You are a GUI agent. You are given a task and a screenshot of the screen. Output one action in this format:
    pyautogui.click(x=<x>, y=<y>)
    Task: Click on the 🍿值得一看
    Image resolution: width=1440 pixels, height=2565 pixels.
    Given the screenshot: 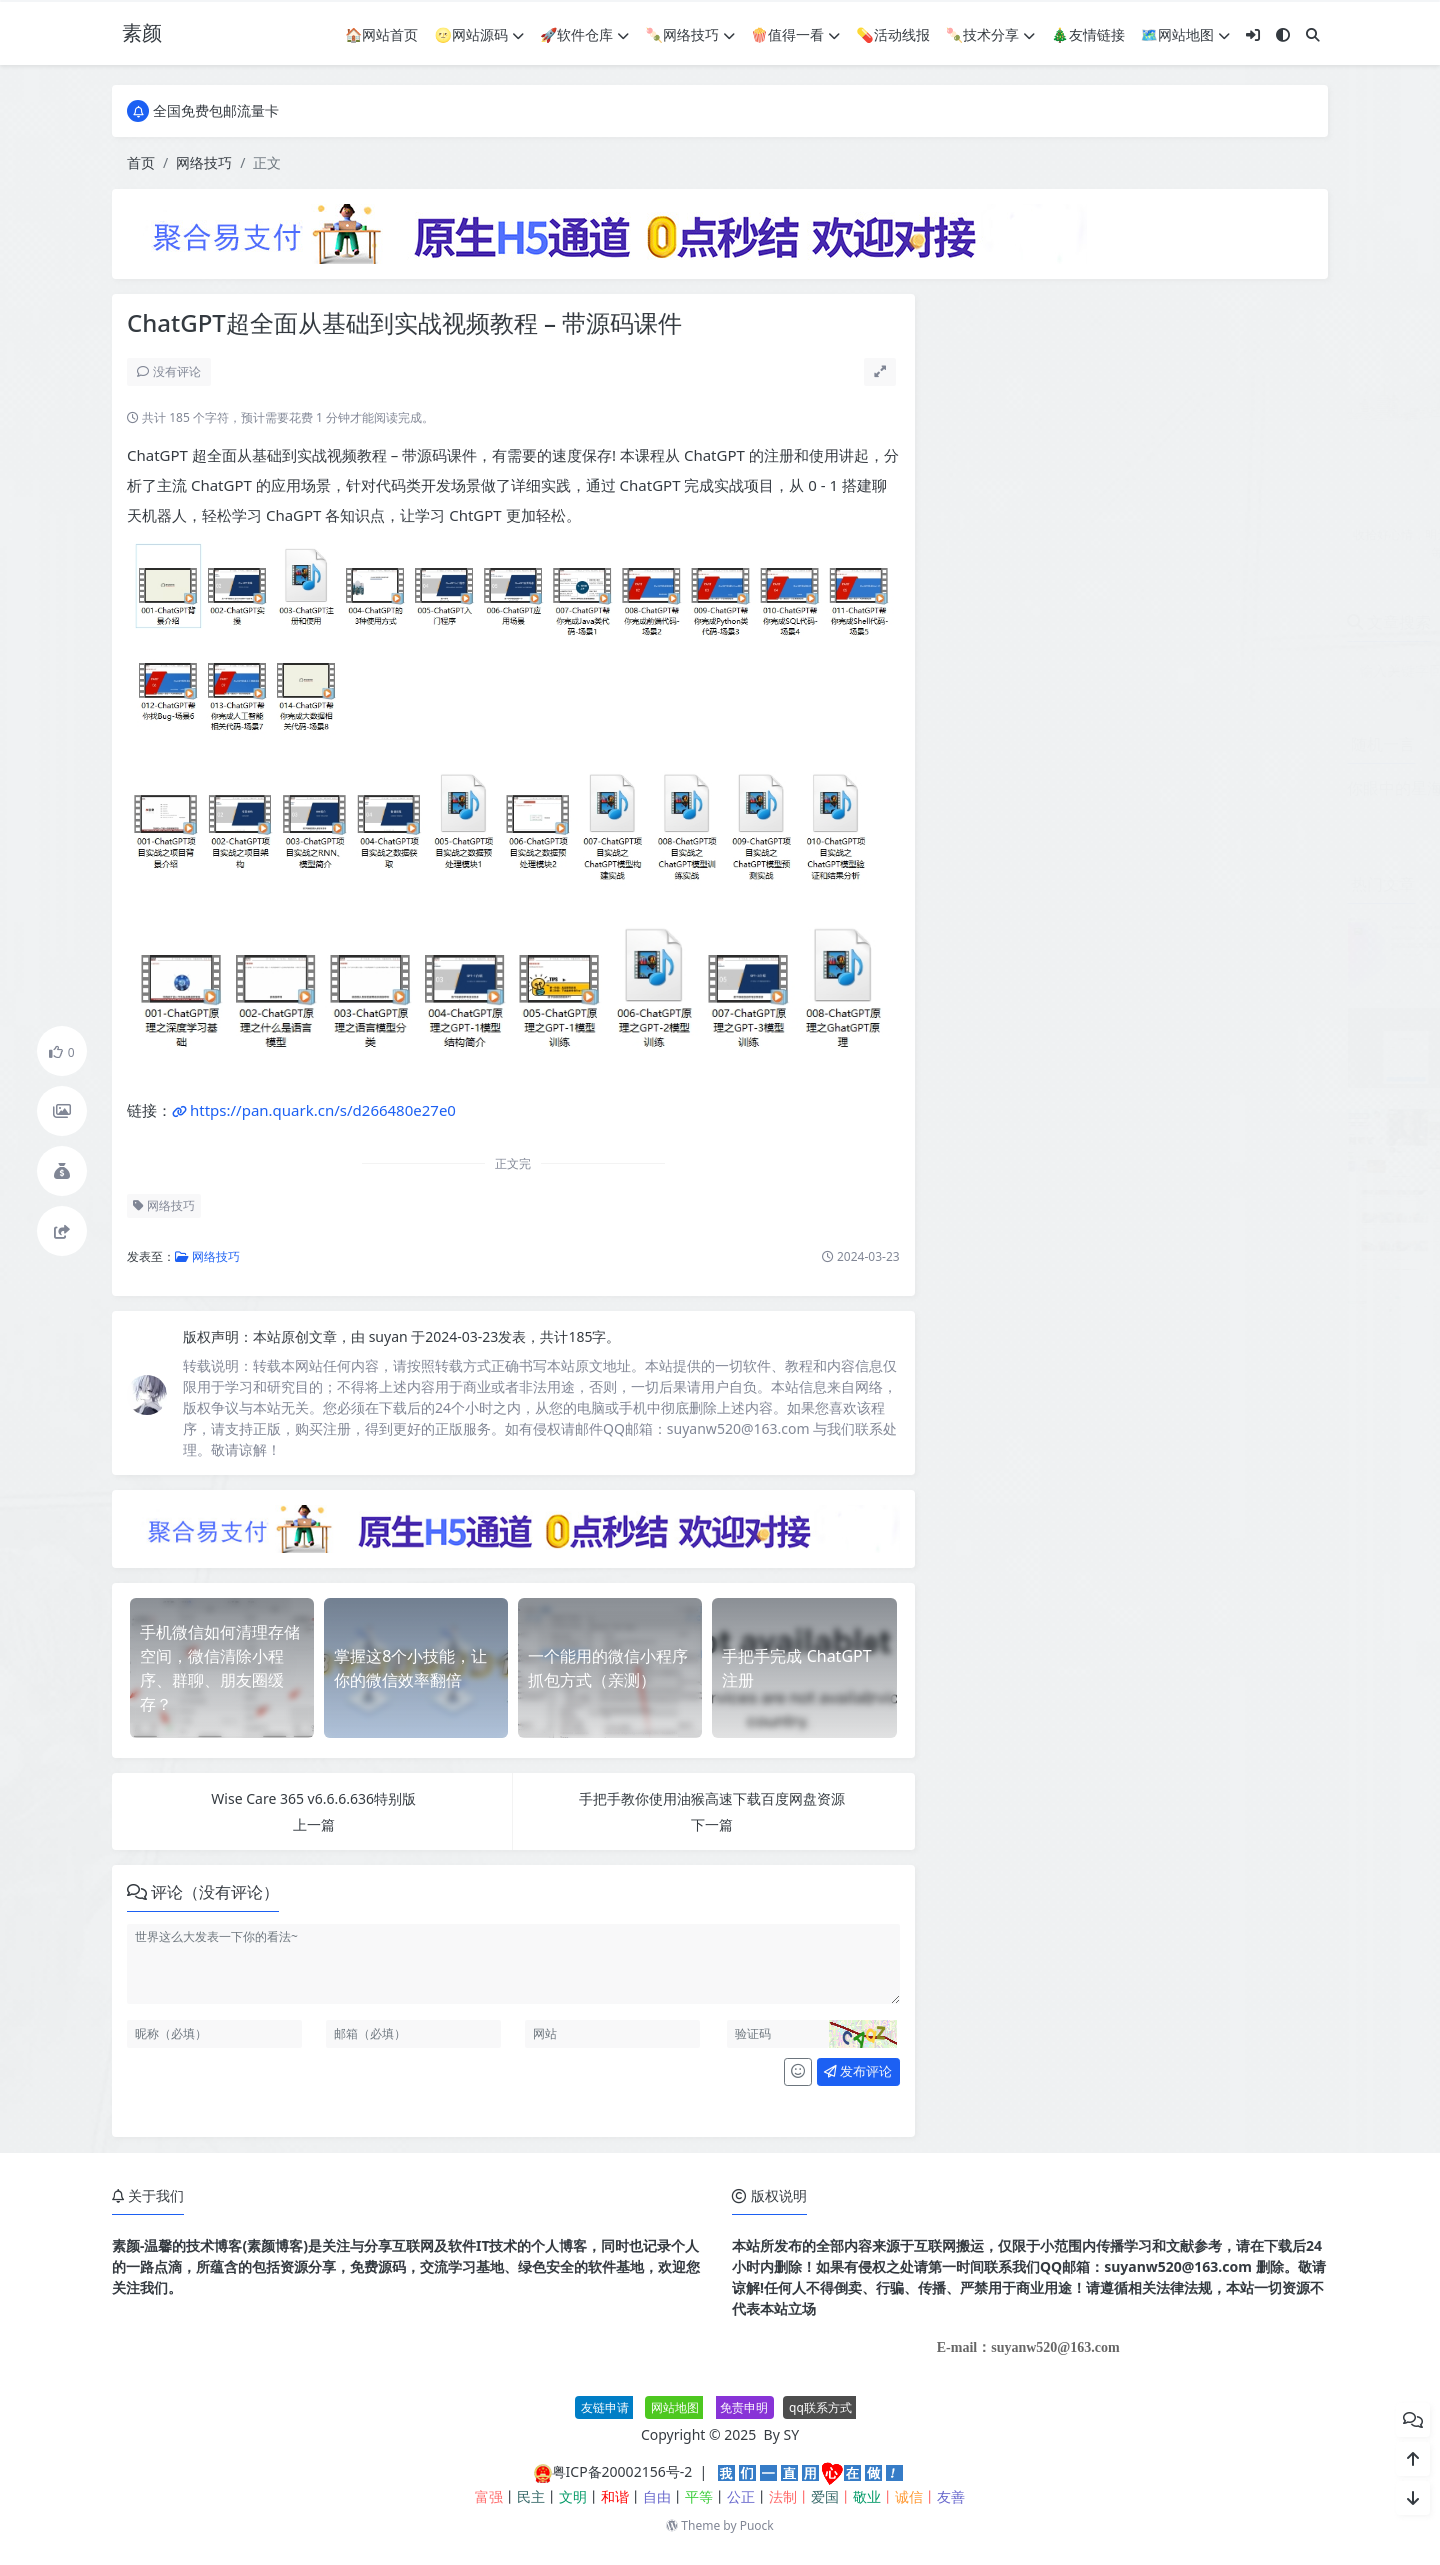 What is the action you would take?
    pyautogui.click(x=795, y=34)
    